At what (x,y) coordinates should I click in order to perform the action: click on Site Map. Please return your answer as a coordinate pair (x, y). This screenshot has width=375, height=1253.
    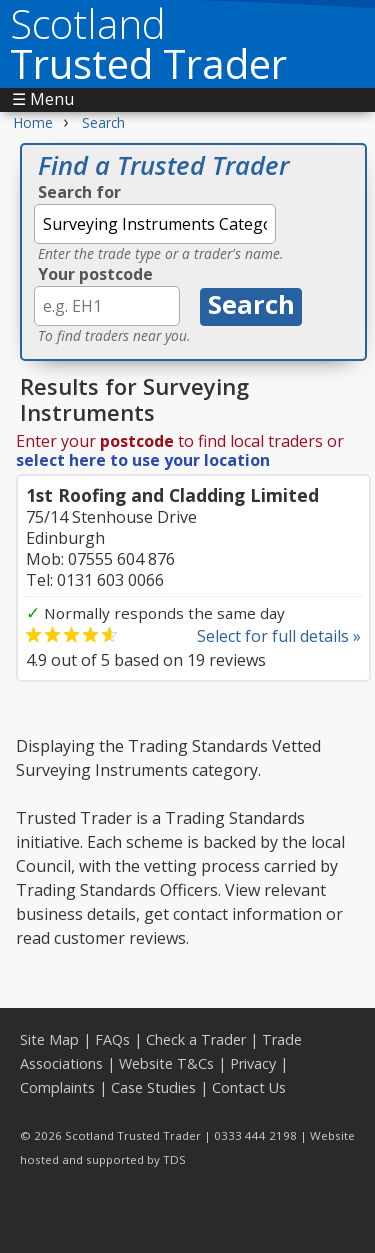
    Looking at the image, I should click on (49, 1039).